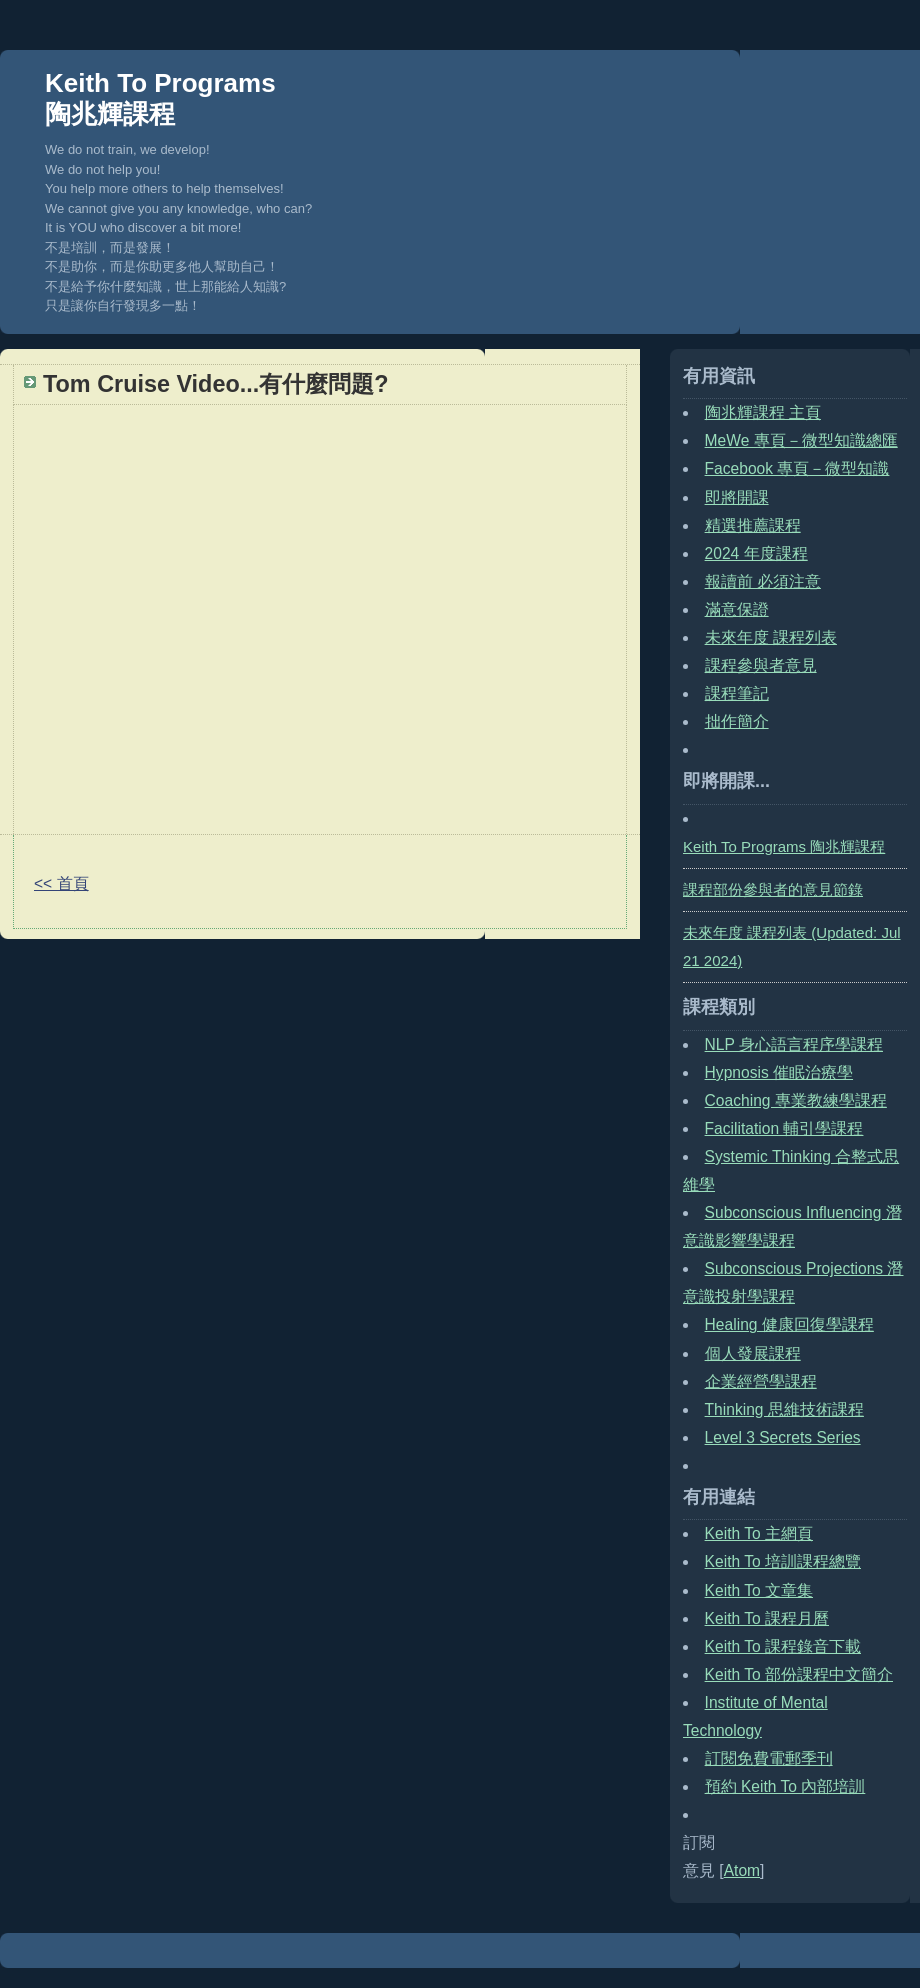  Describe the element at coordinates (759, 1533) in the screenshot. I see `Keith To 主網頁` at that location.